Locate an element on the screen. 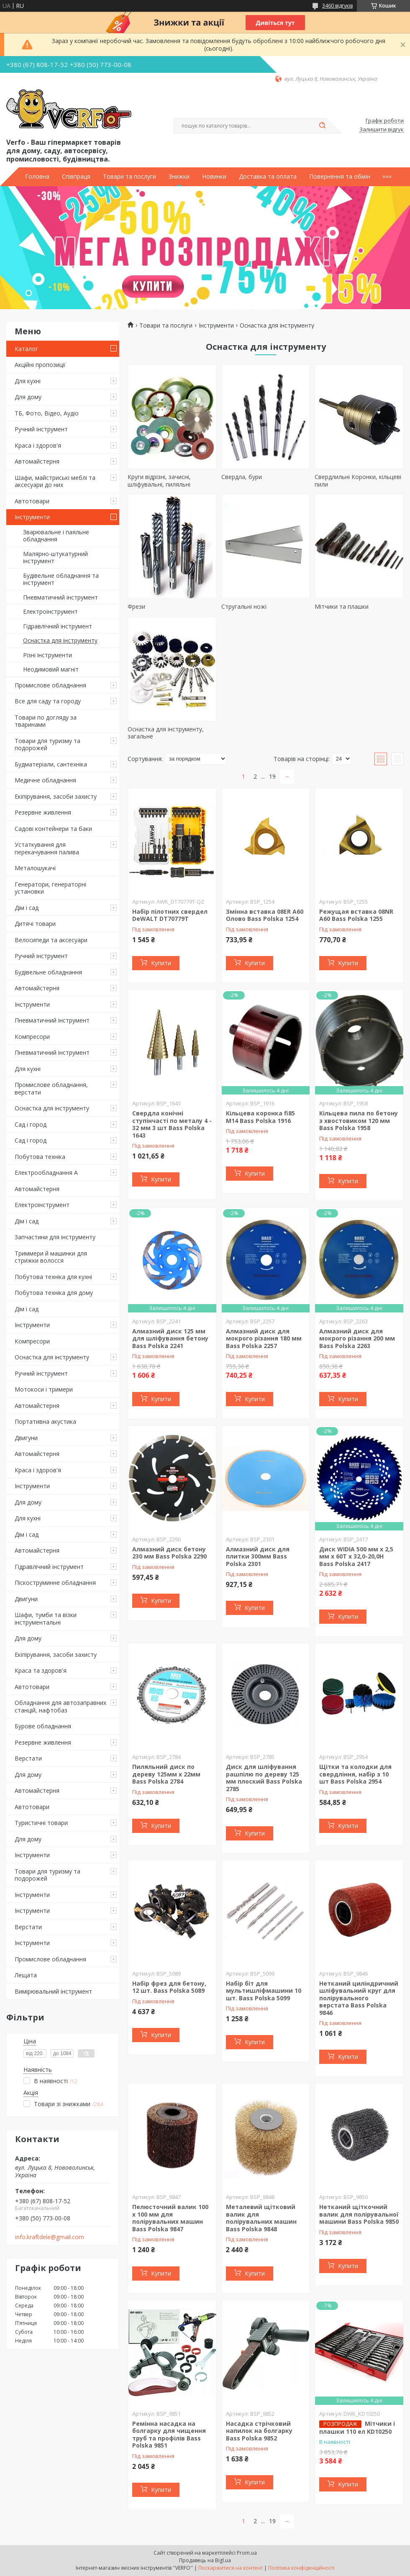 This screenshot has height=2576, width=410. 3460 відгуків is located at coordinates (337, 5).